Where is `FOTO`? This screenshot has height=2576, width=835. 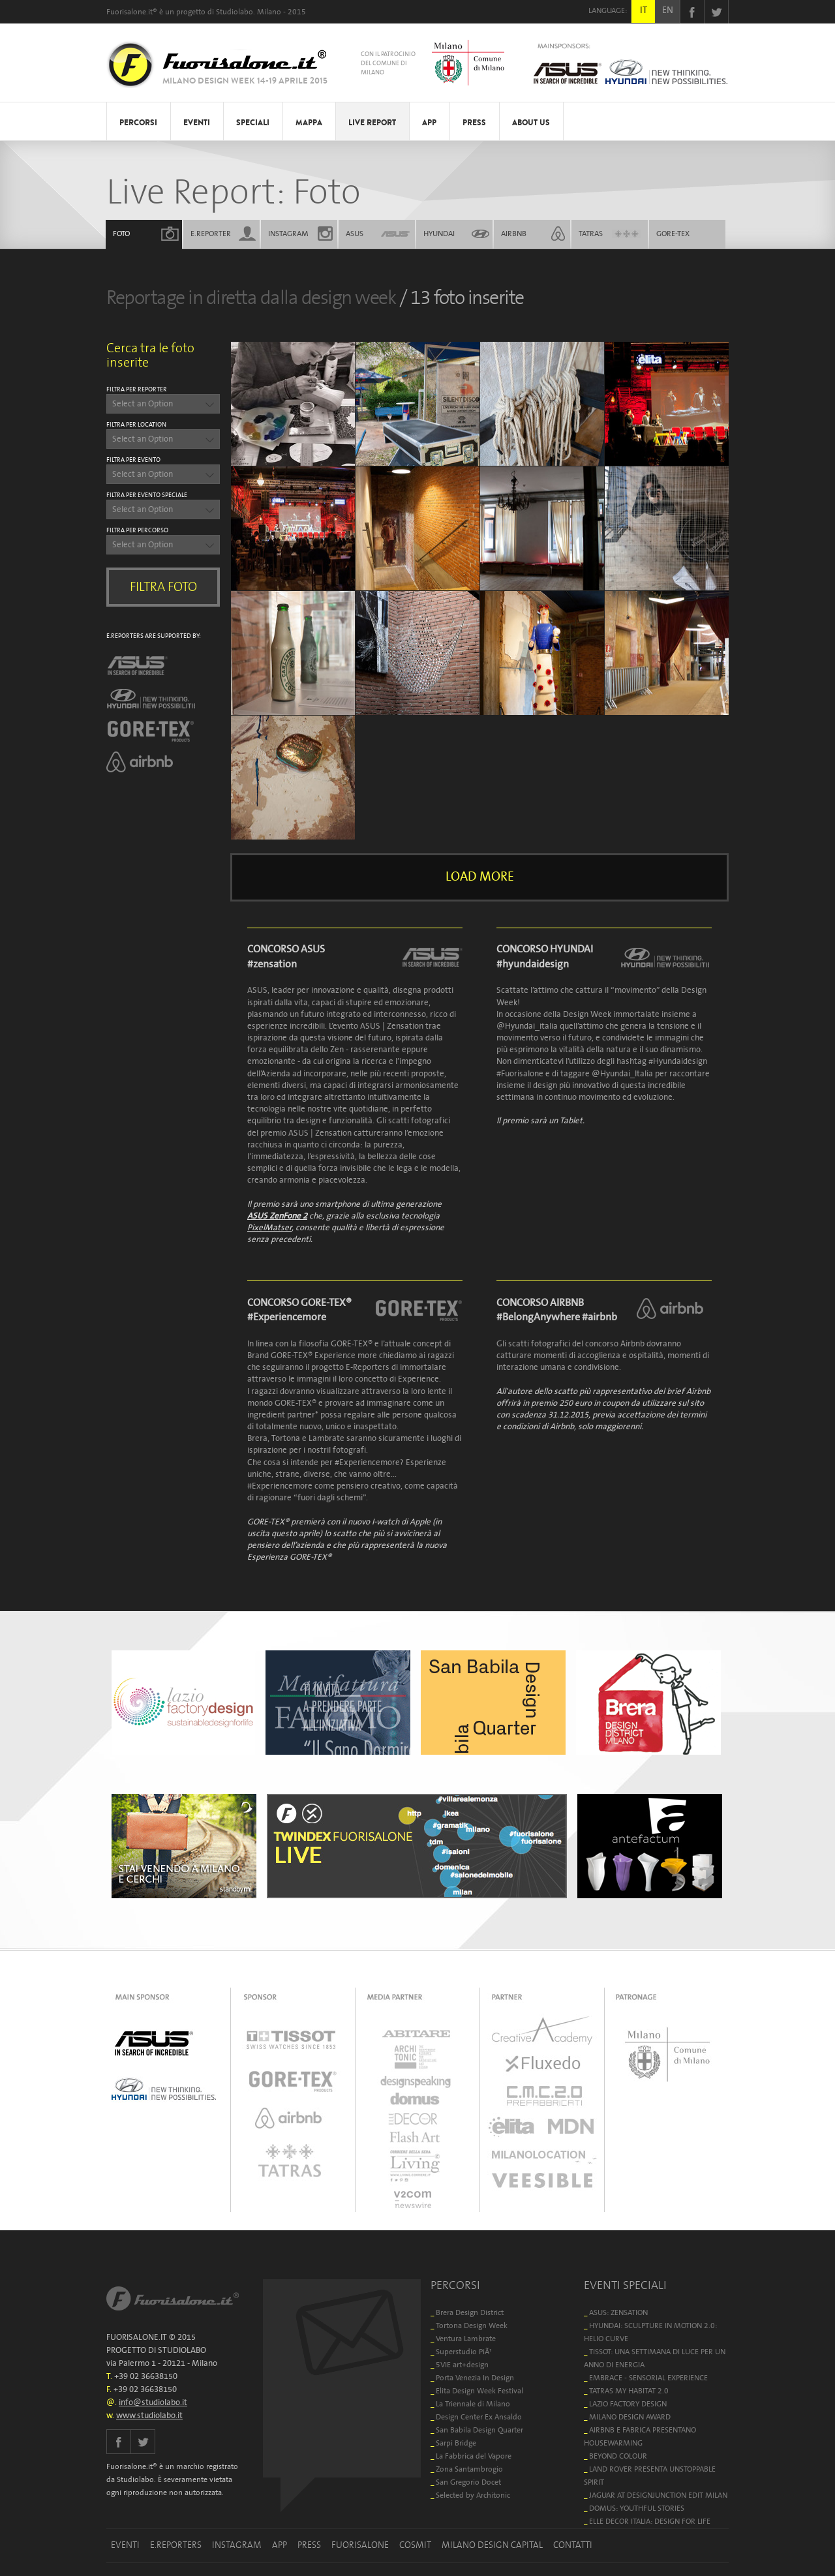 FOTO is located at coordinates (121, 234).